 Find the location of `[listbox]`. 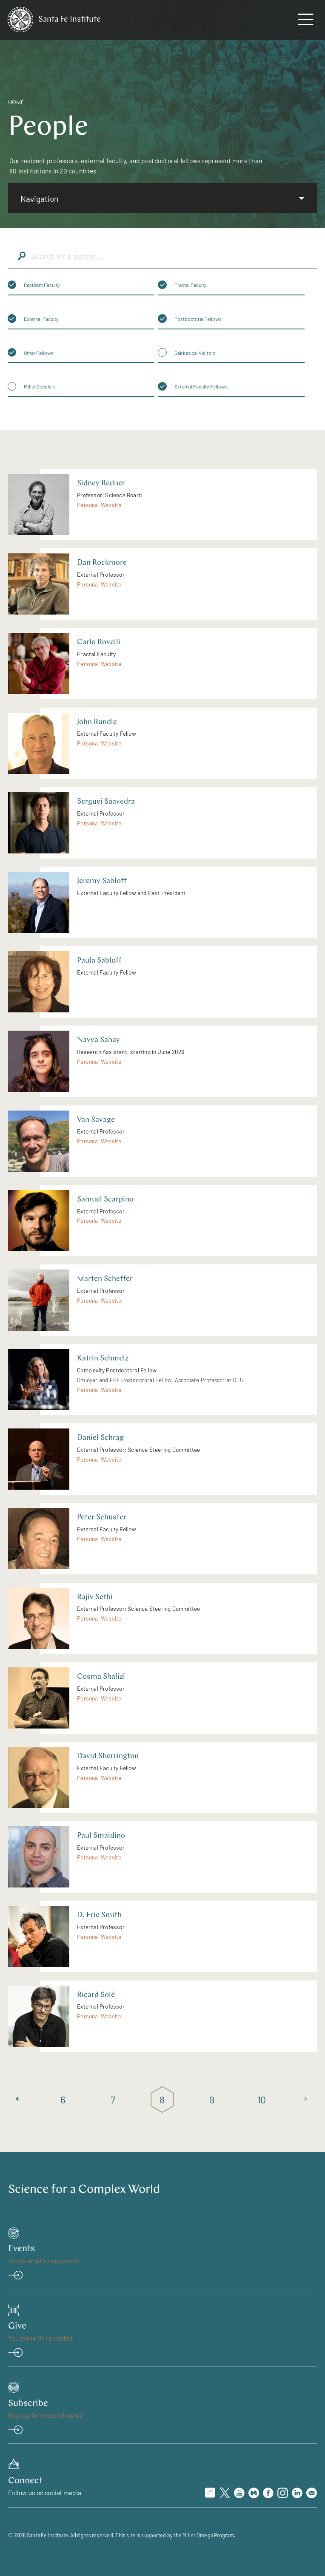

[listbox] is located at coordinates (162, 198).